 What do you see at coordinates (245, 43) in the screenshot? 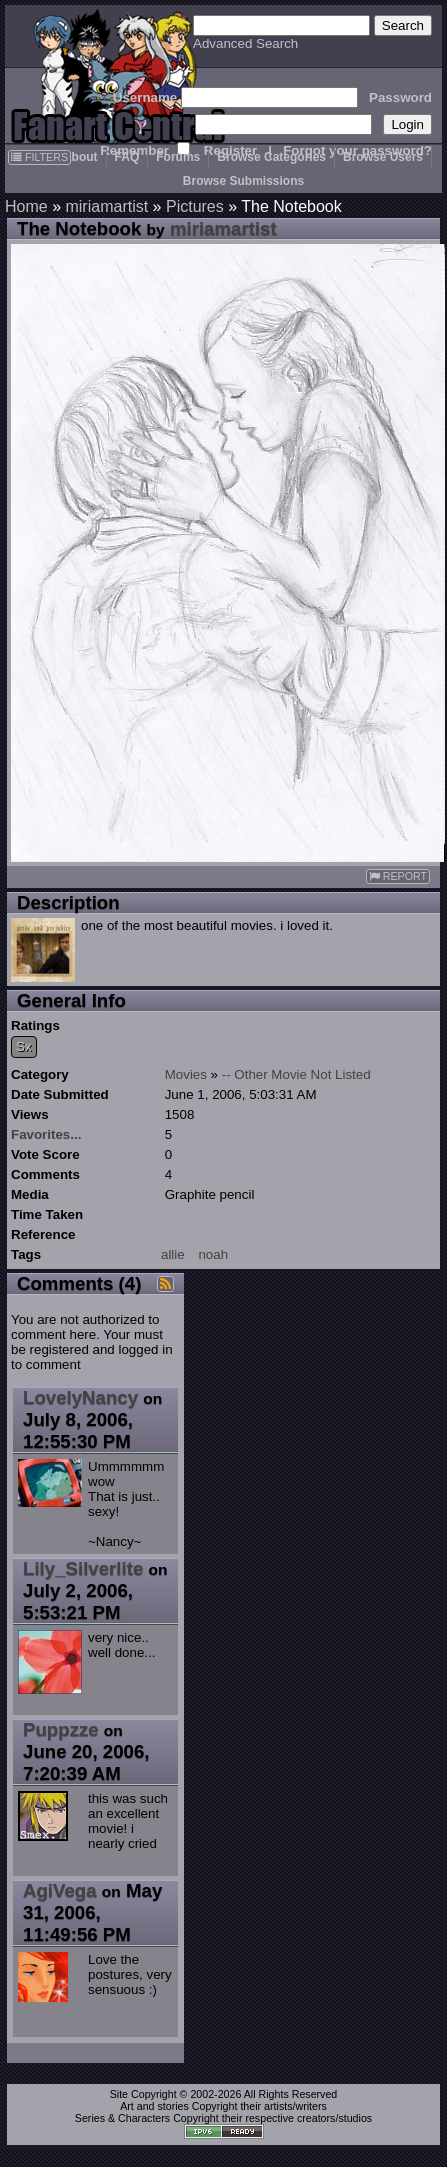
I see `Advanced Search` at bounding box center [245, 43].